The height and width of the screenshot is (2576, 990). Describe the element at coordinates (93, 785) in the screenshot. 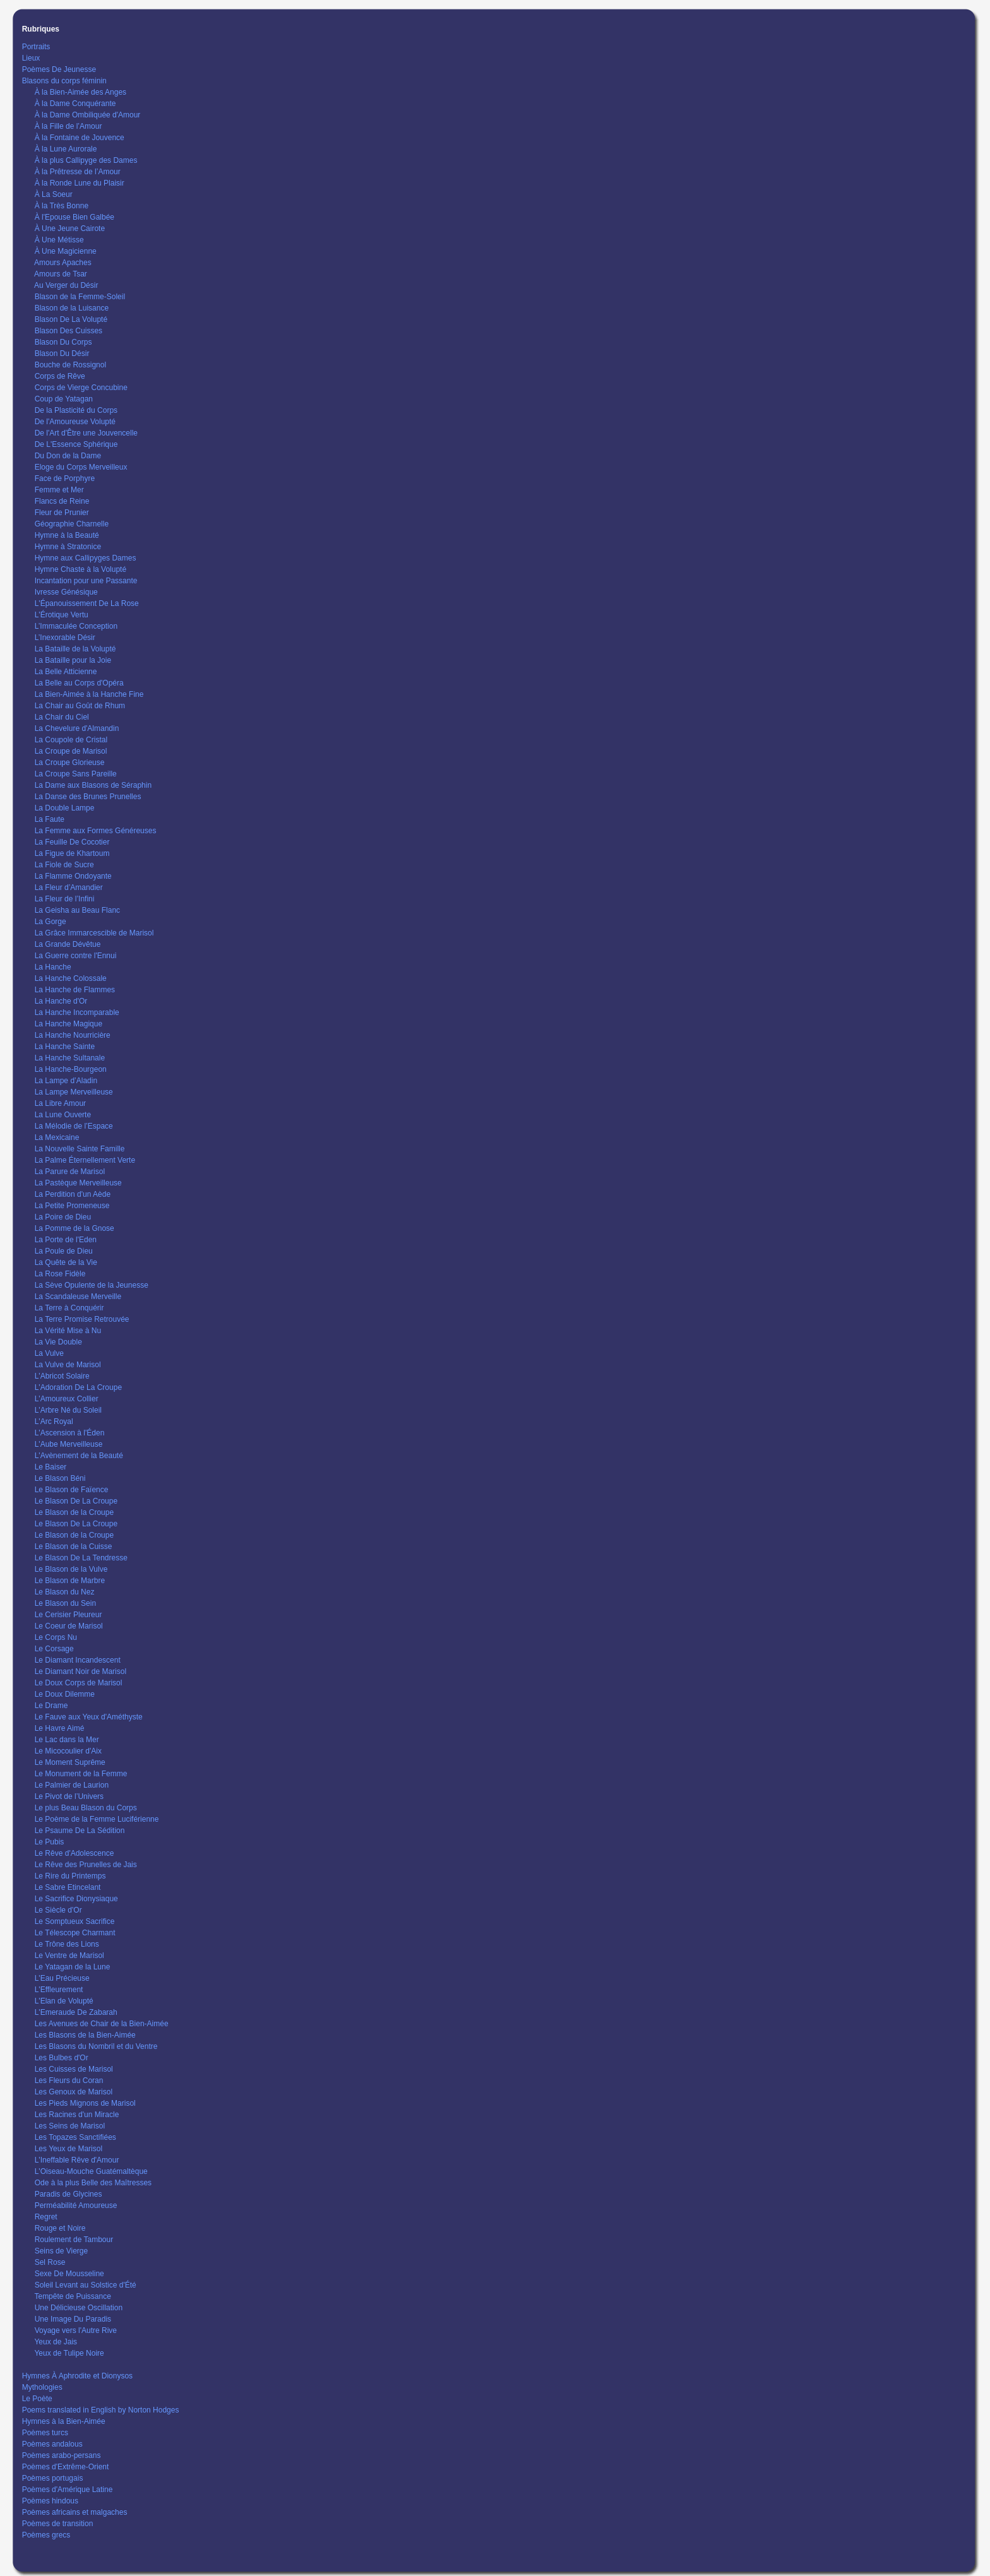

I see `La Dame aux Blasons de Séraphin` at that location.